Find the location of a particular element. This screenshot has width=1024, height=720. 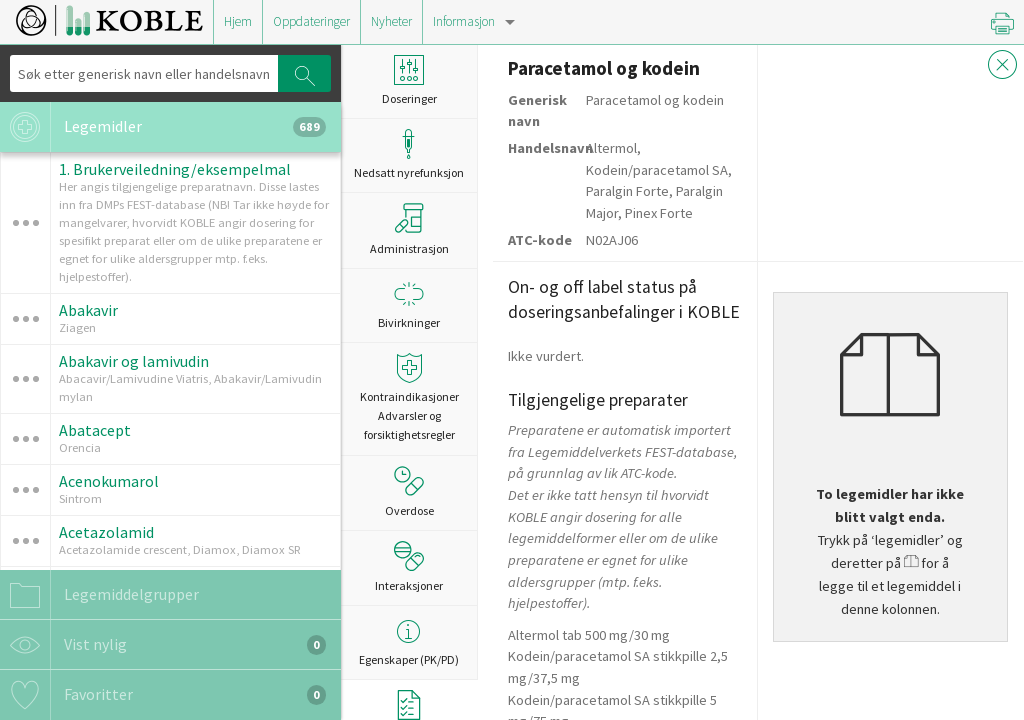

Nyheter is located at coordinates (391, 21).